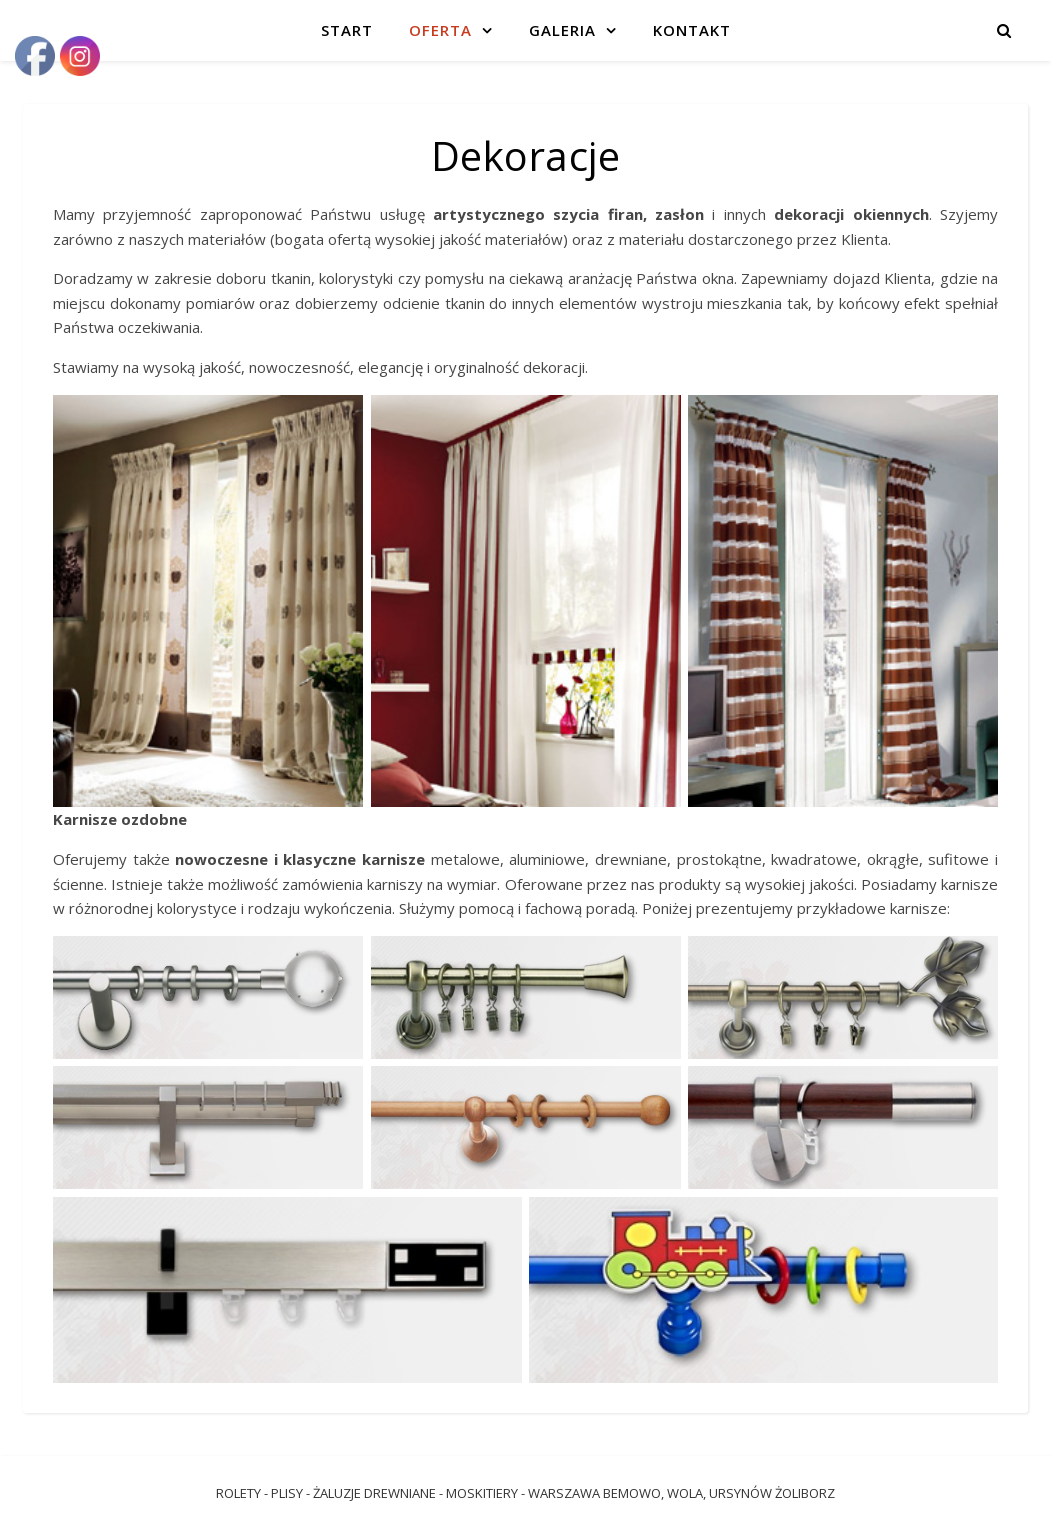 The width and height of the screenshot is (1051, 1531). What do you see at coordinates (562, 30) in the screenshot?
I see `Galeria` at bounding box center [562, 30].